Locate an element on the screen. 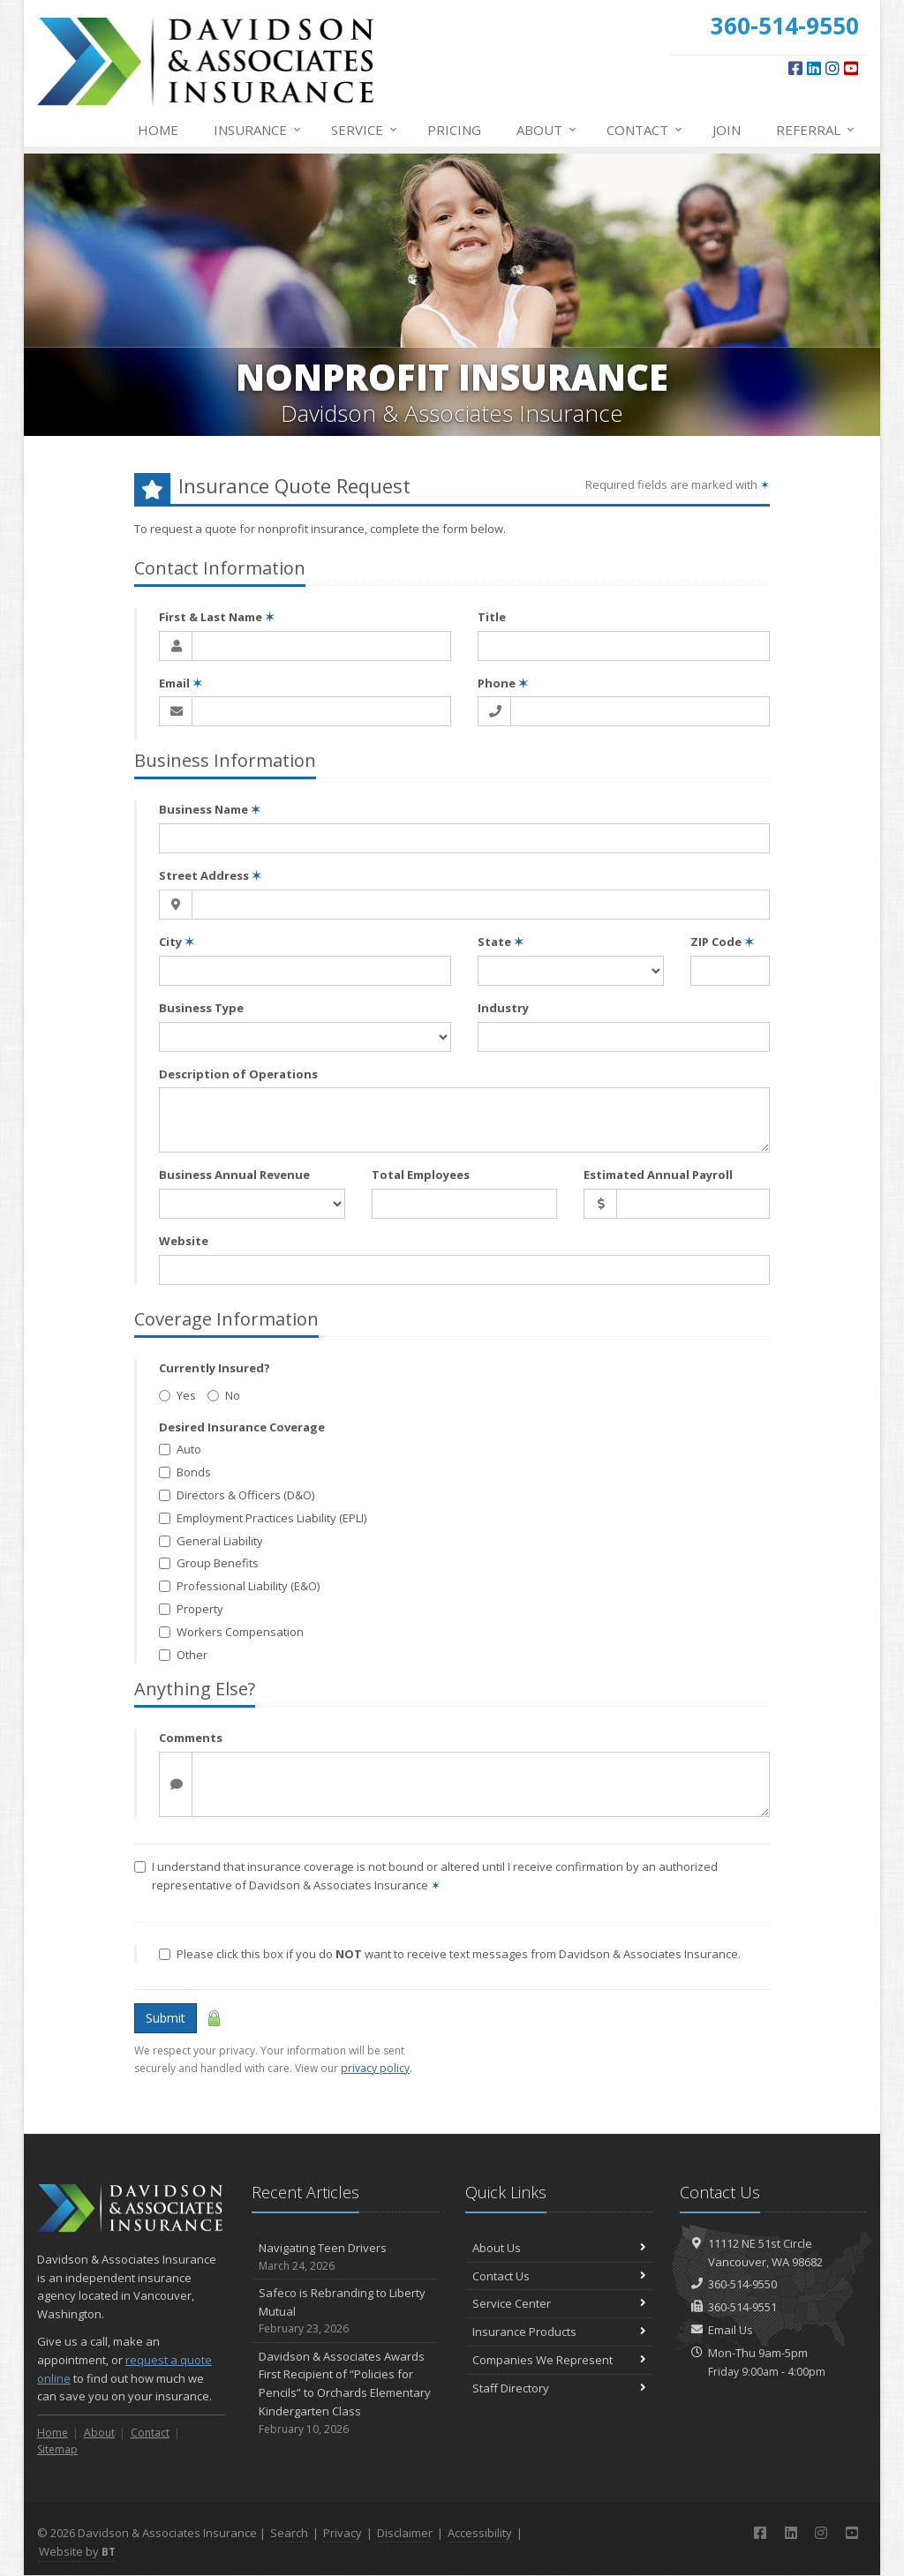 This screenshot has height=2576, width=904. Search is located at coordinates (289, 2533).